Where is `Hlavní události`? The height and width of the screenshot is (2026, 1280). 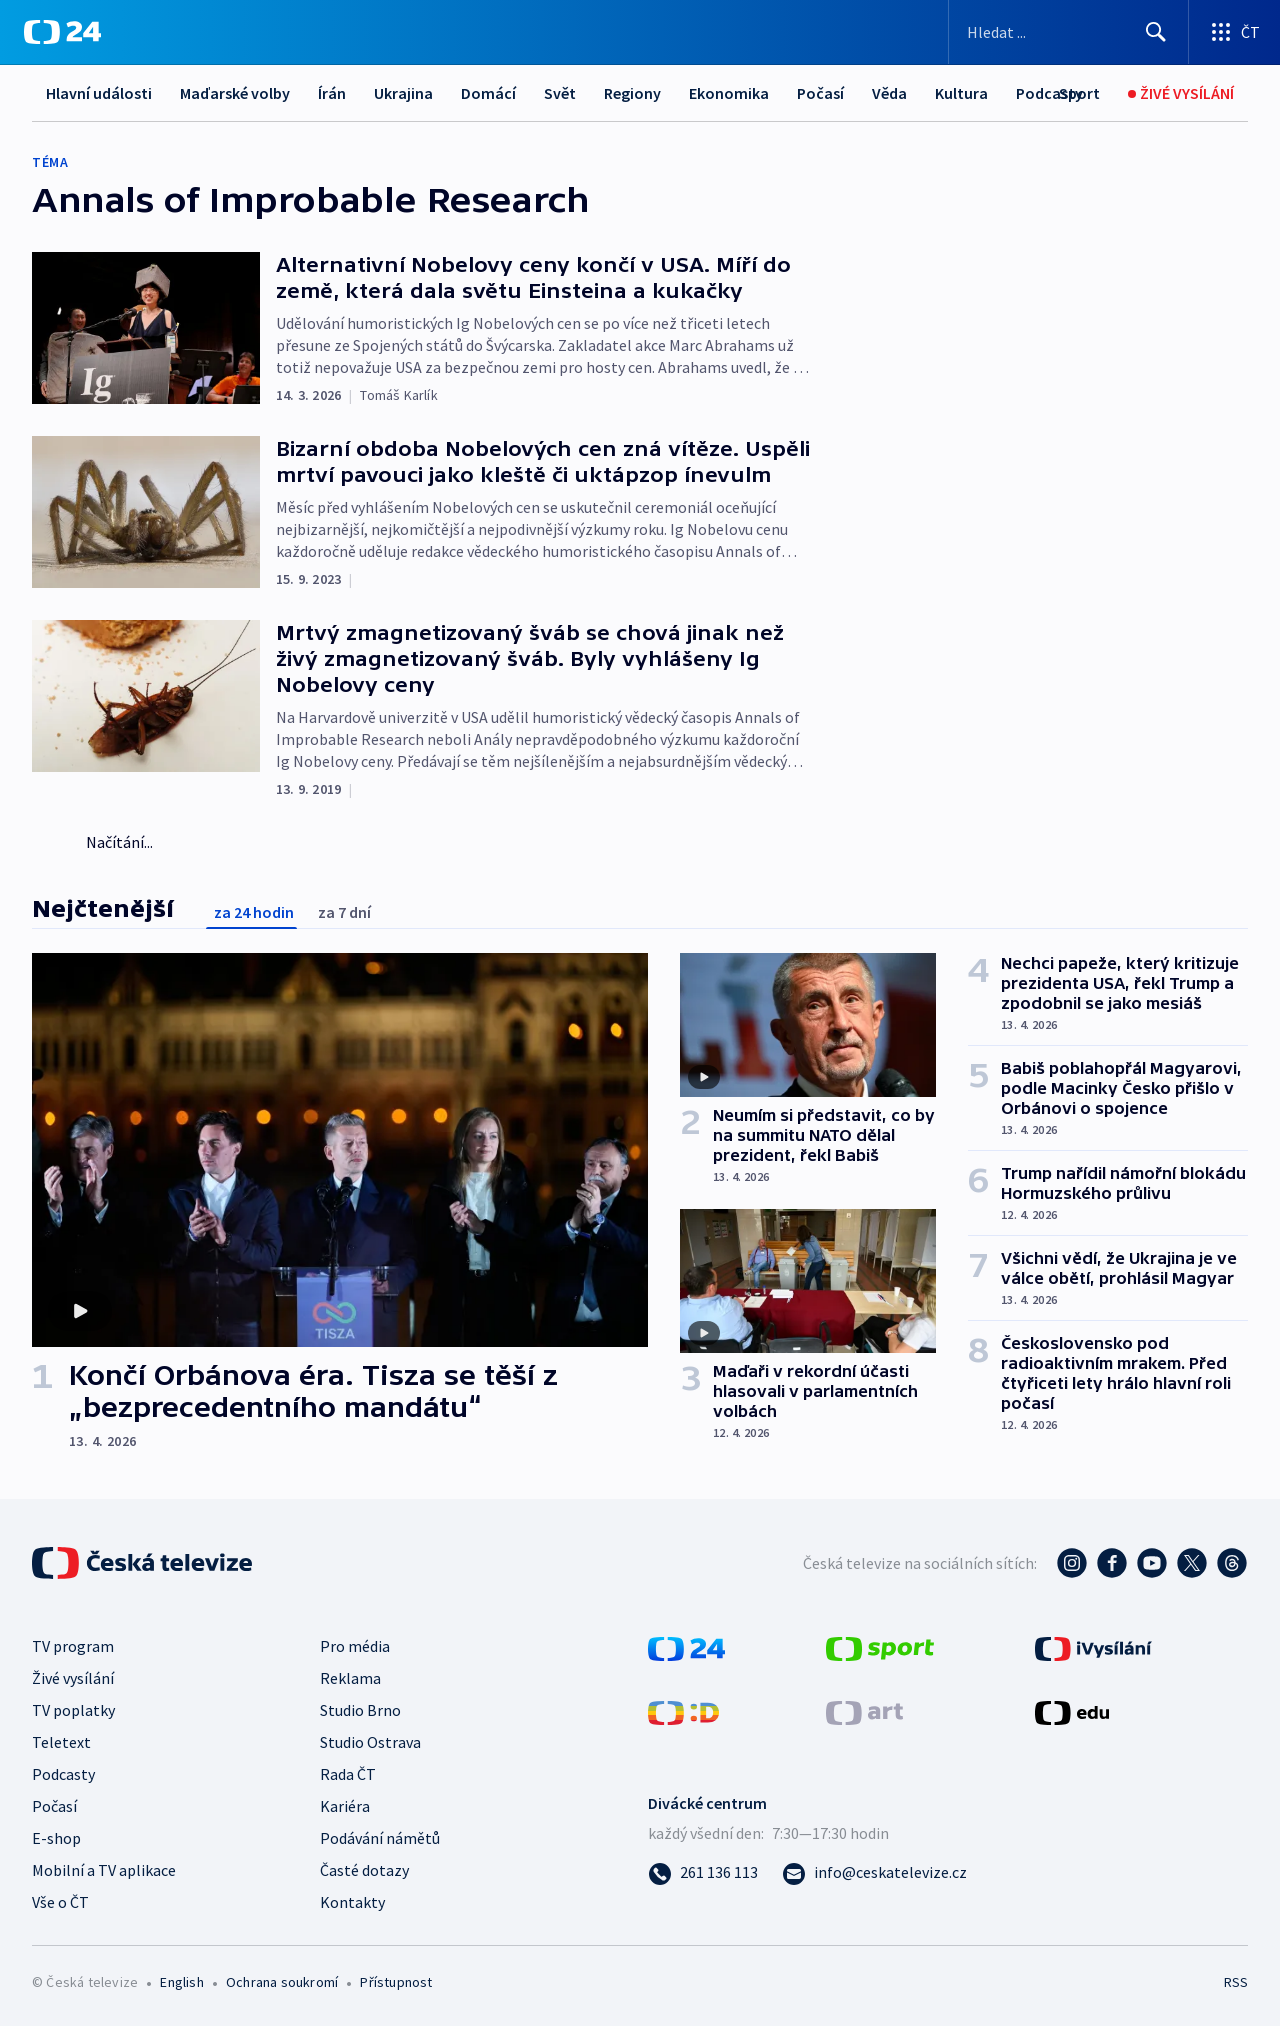
Hlavní události is located at coordinates (99, 93).